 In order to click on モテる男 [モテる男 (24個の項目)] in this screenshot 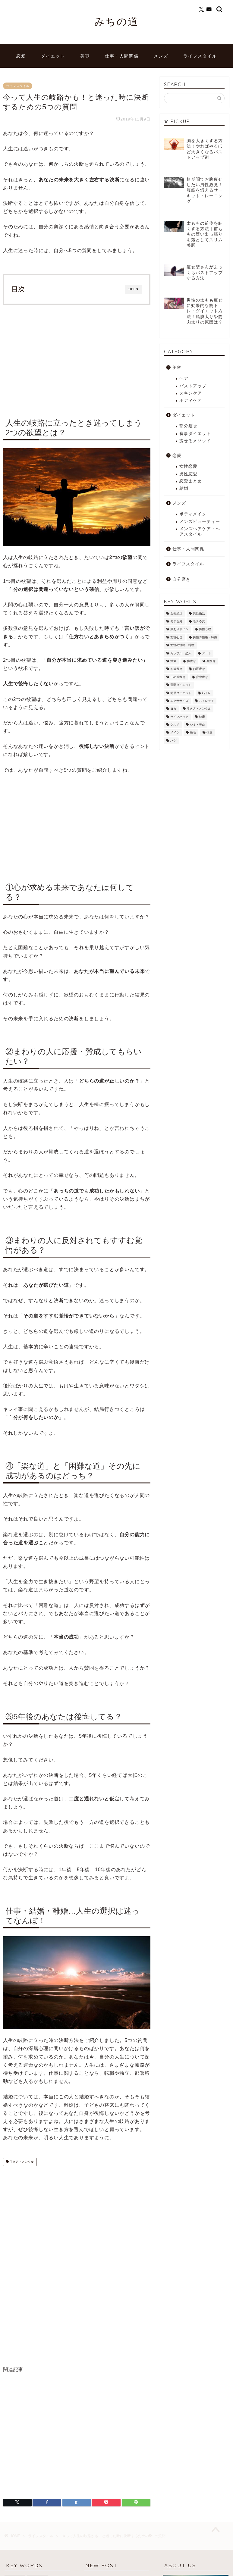, I will do `click(176, 621)`.